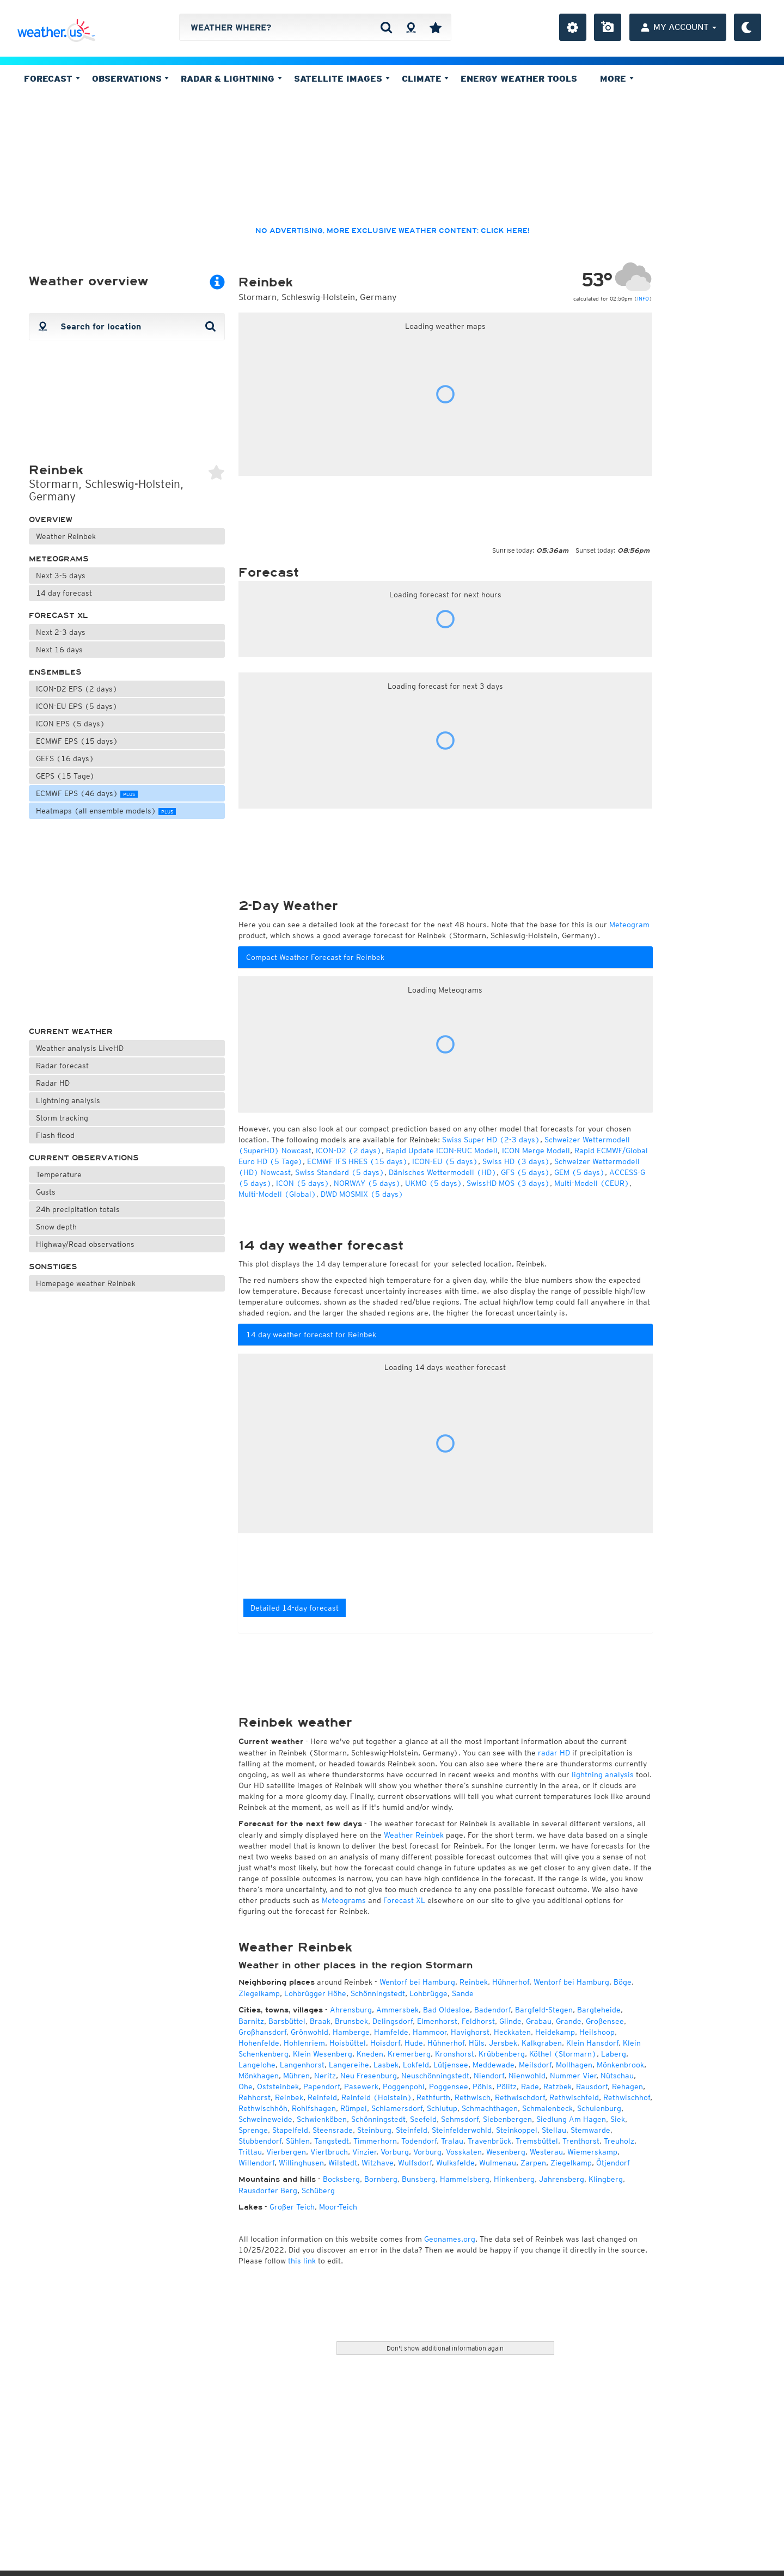 The image size is (784, 2576). I want to click on Glinde, so click(510, 2021).